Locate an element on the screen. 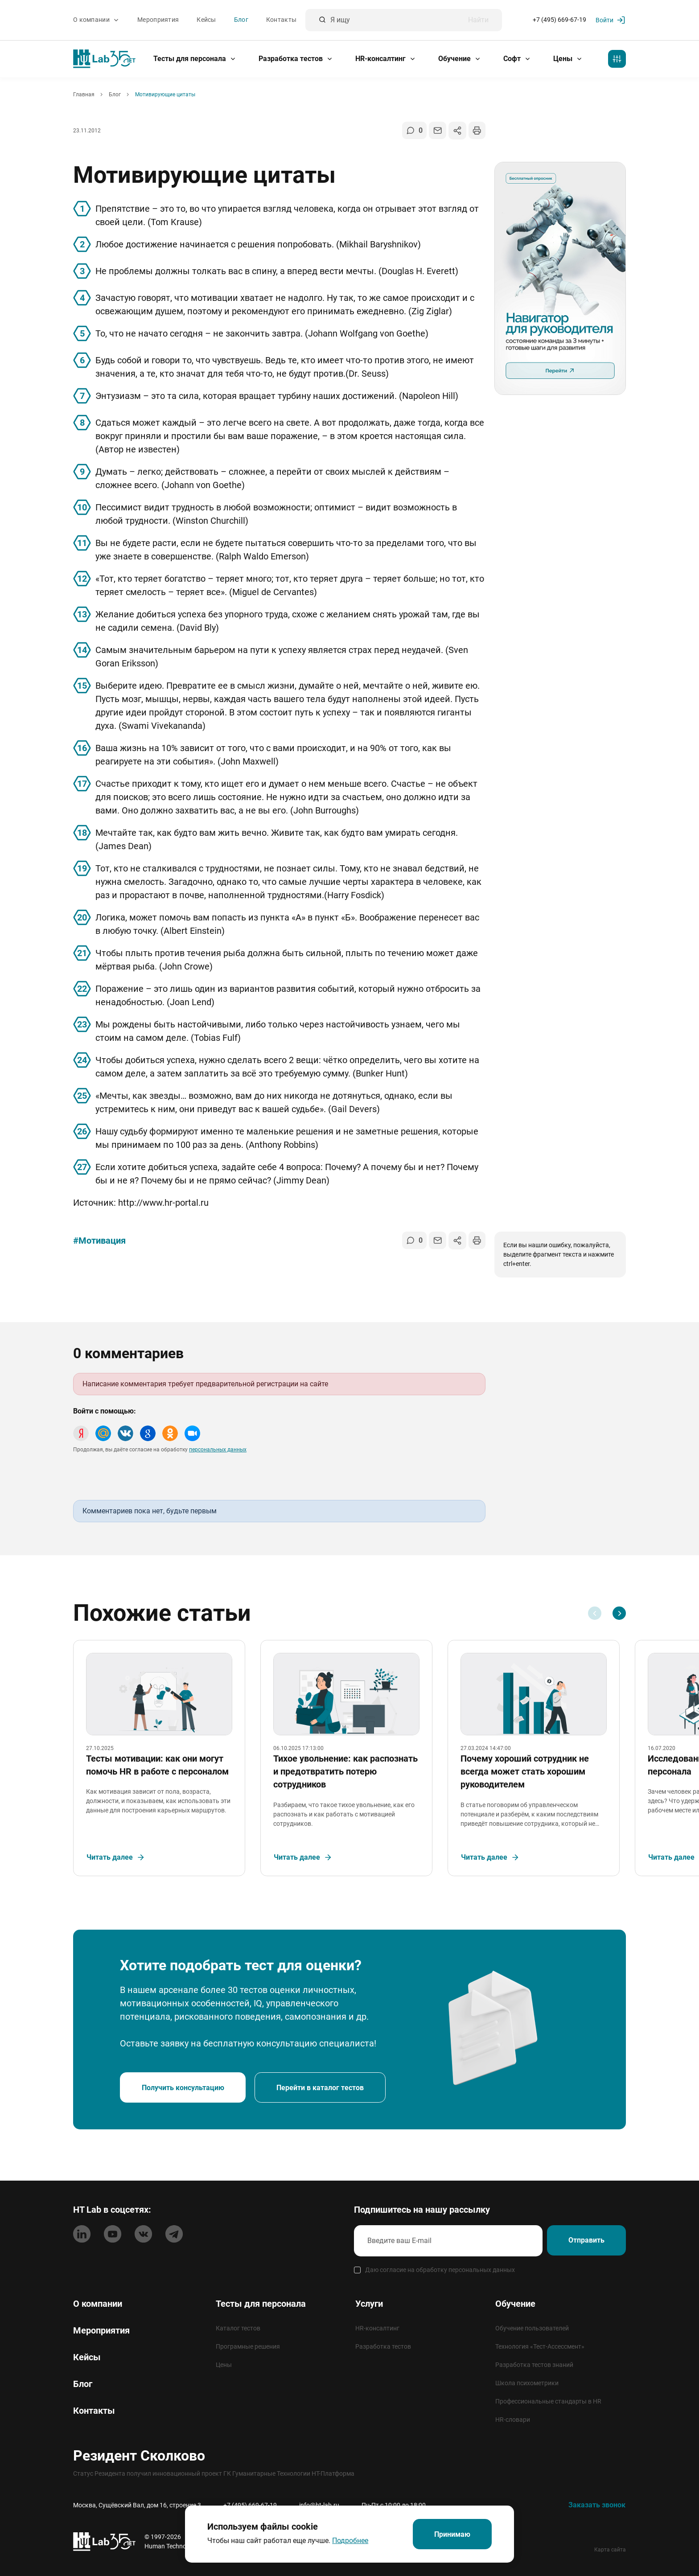  Цены is located at coordinates (568, 58).